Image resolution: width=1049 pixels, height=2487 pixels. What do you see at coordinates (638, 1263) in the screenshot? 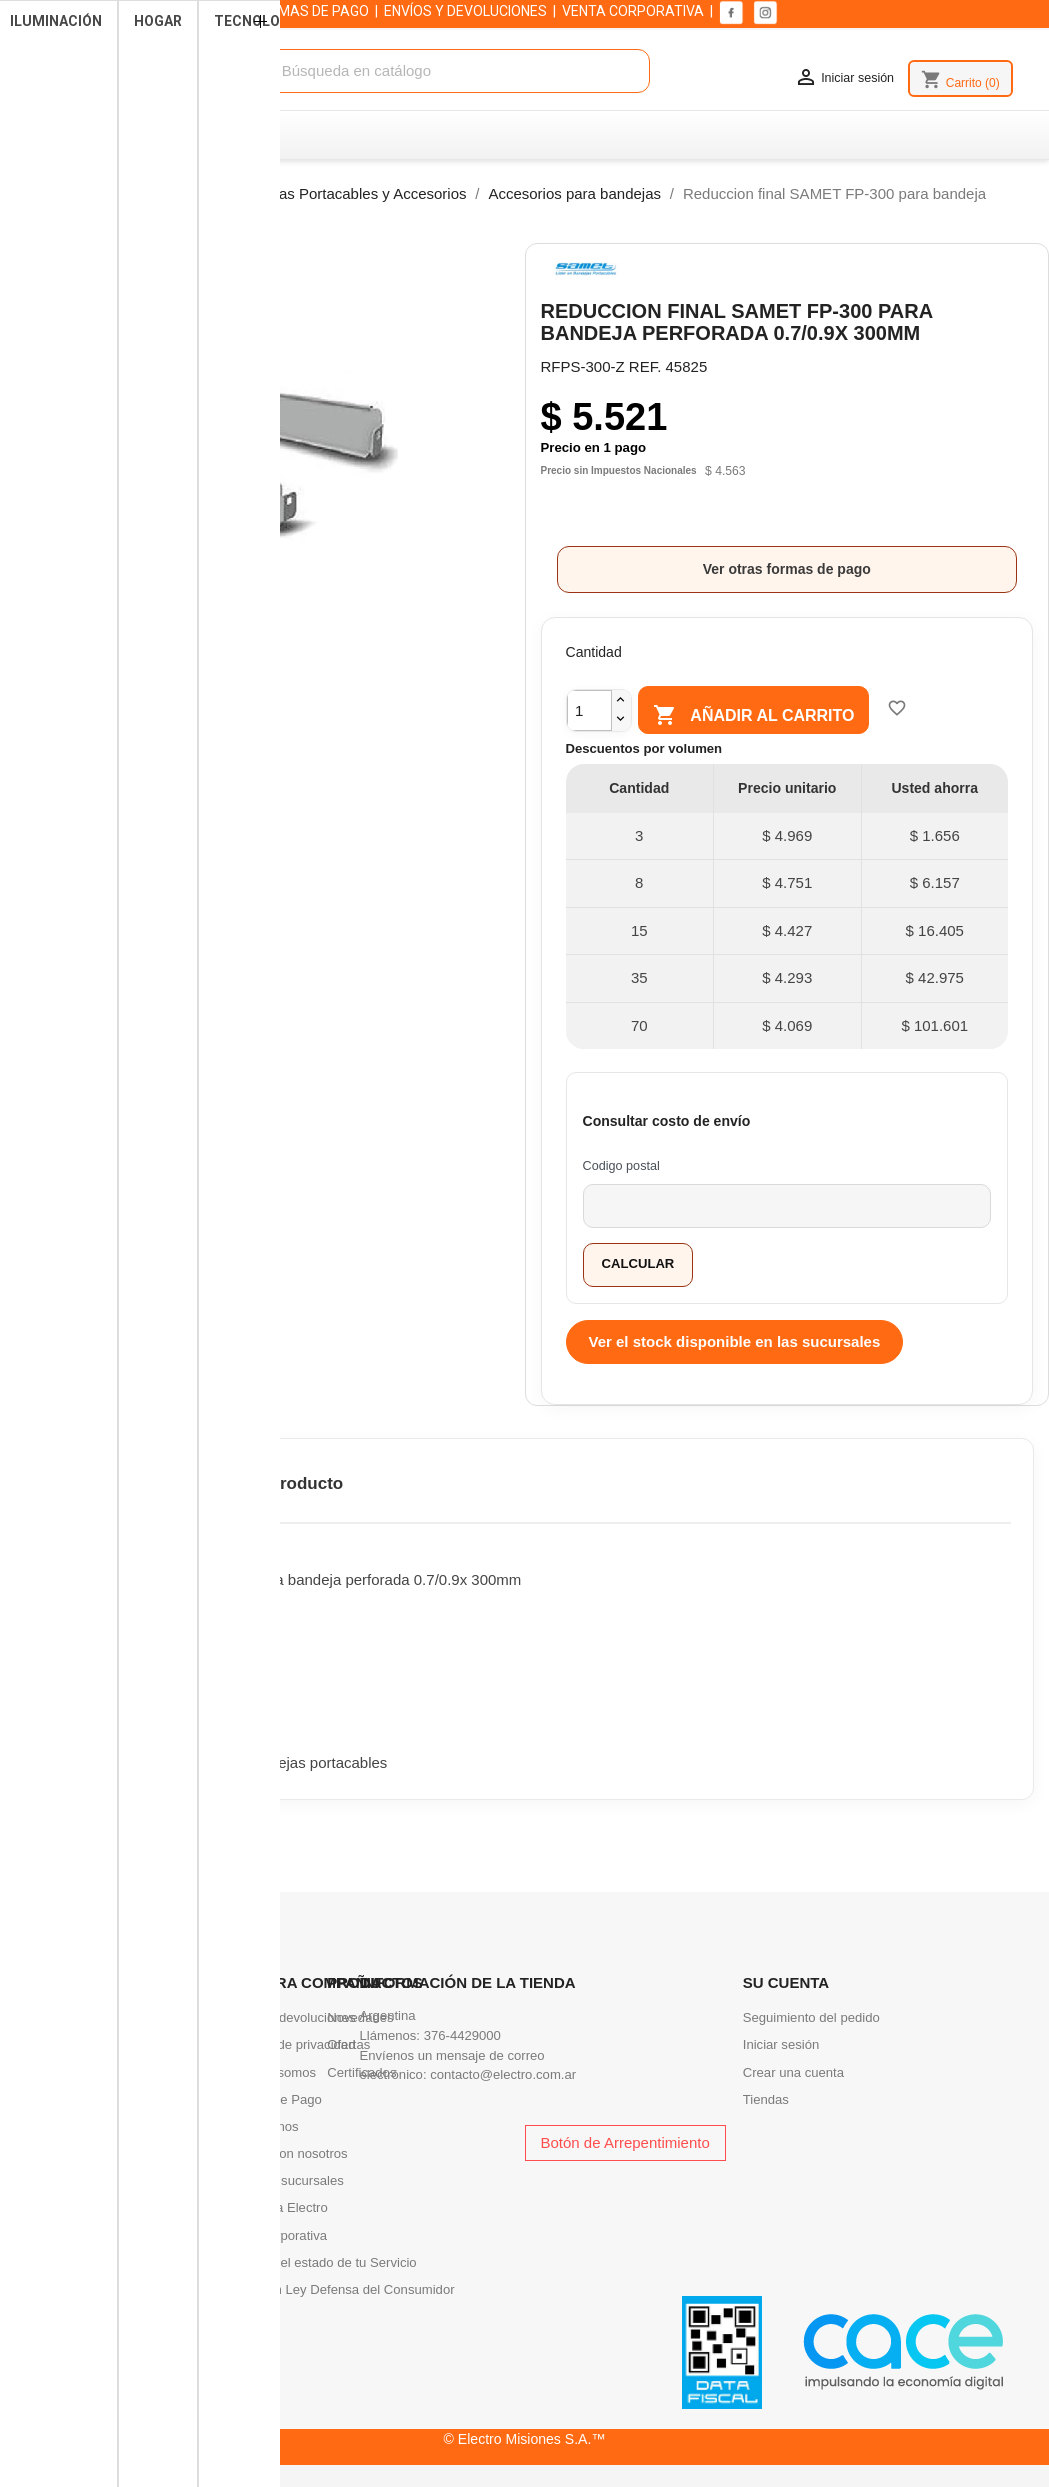
I see `Calcular` at bounding box center [638, 1263].